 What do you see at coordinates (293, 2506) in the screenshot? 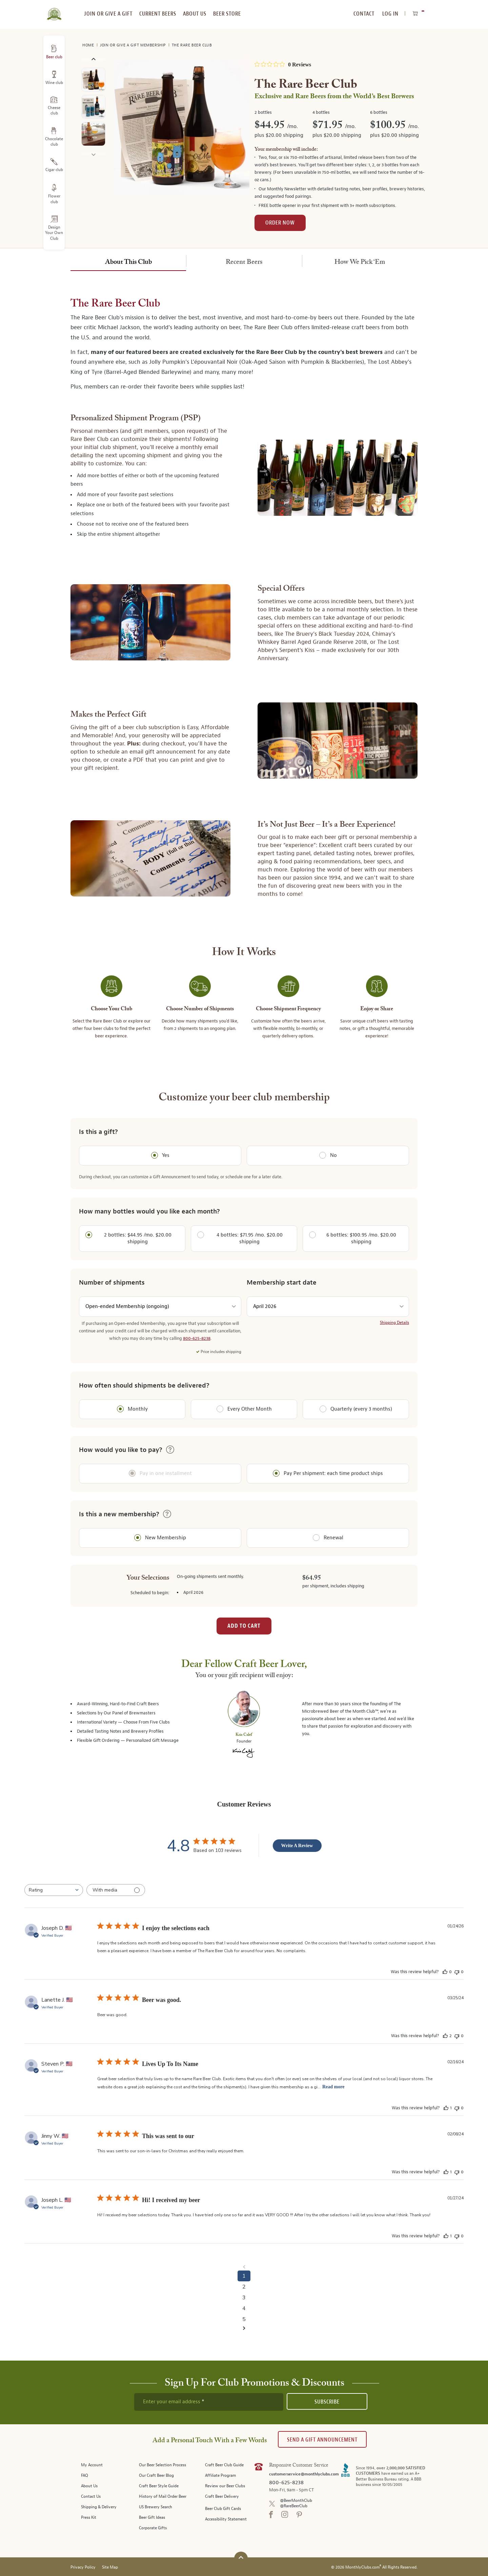
I see `@RareBeerClub` at bounding box center [293, 2506].